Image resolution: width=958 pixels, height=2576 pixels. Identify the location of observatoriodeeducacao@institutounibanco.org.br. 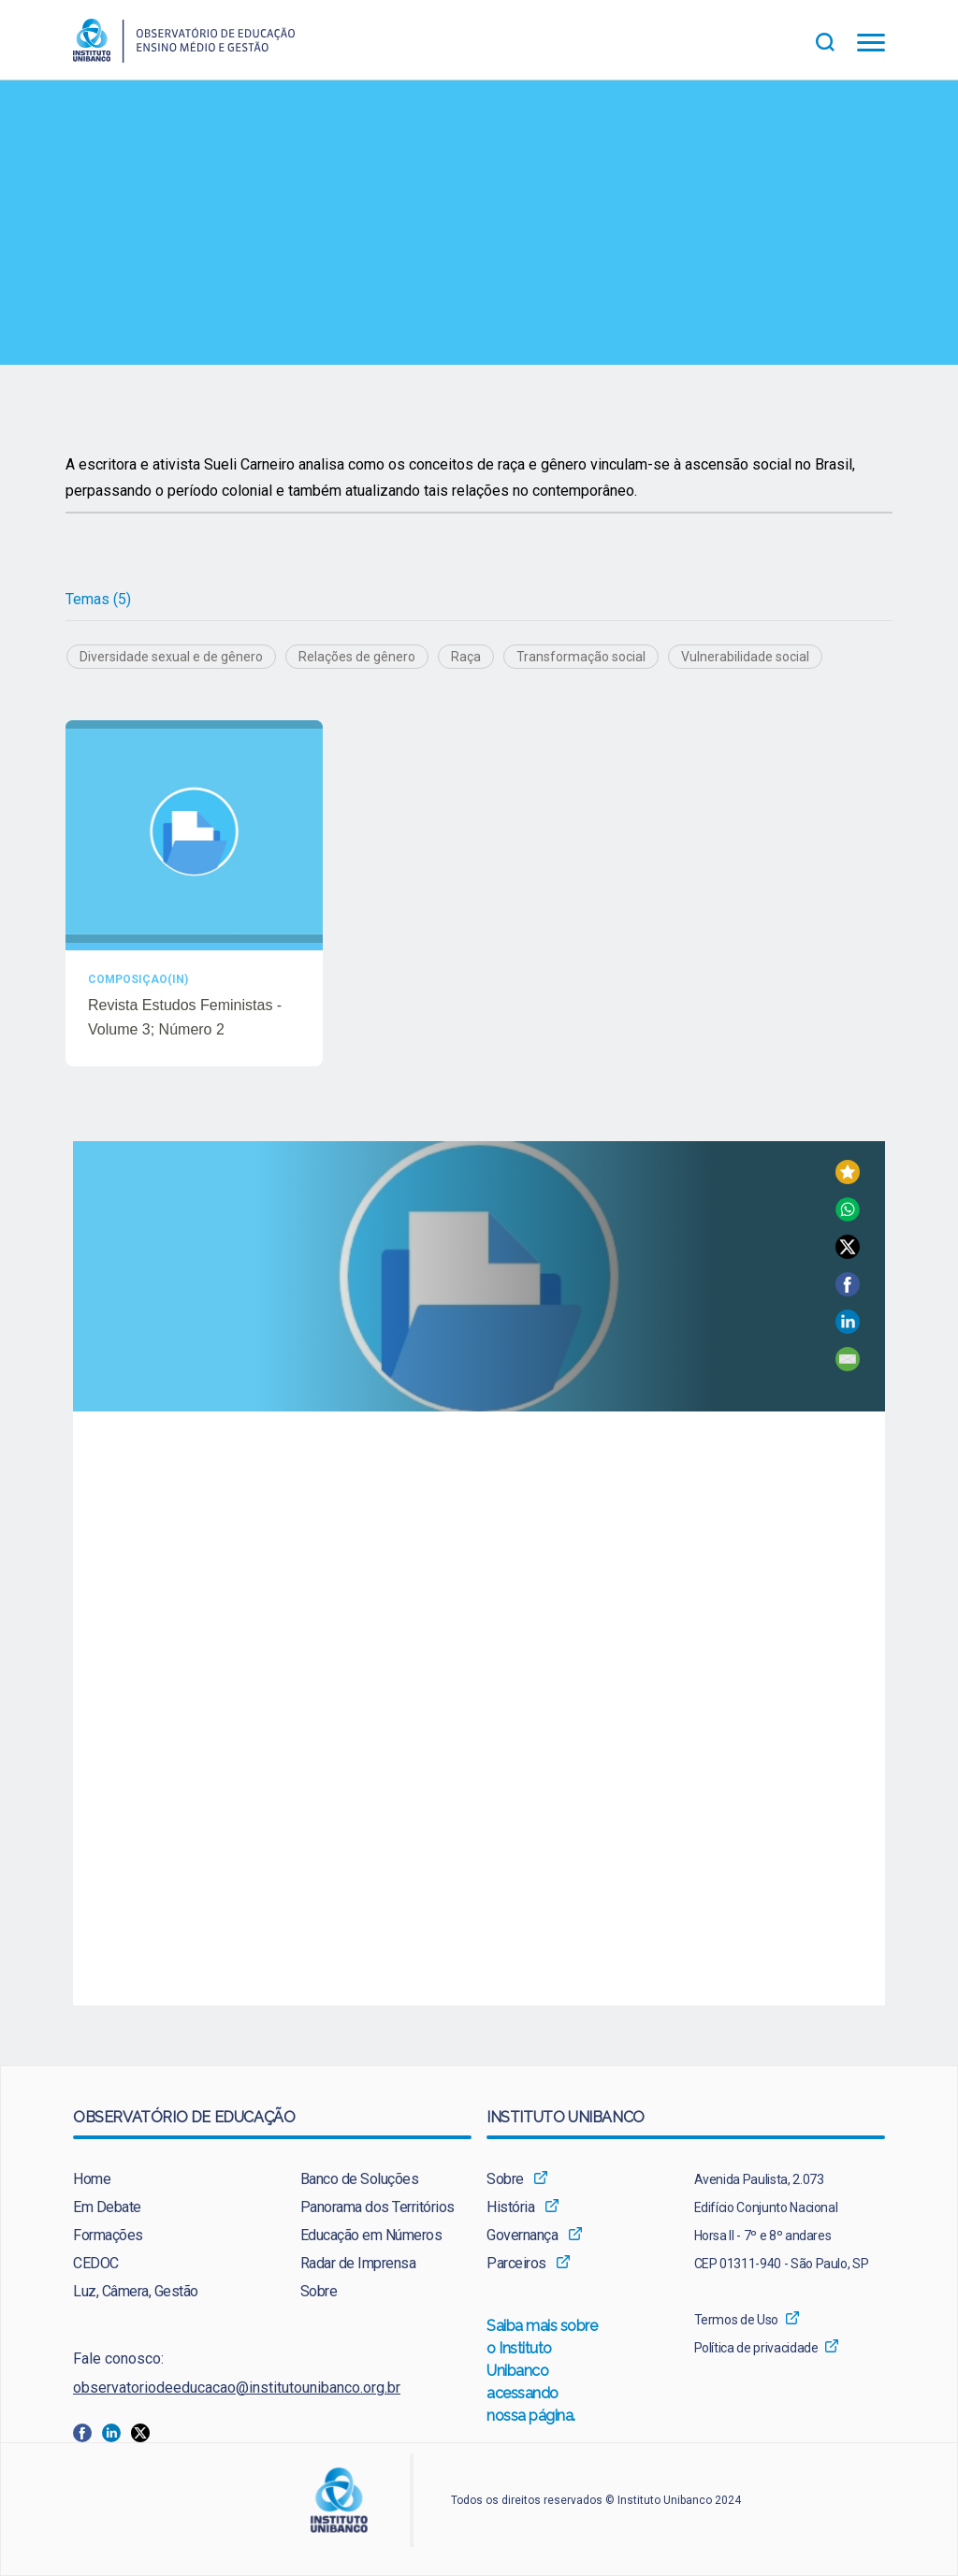
(236, 2387).